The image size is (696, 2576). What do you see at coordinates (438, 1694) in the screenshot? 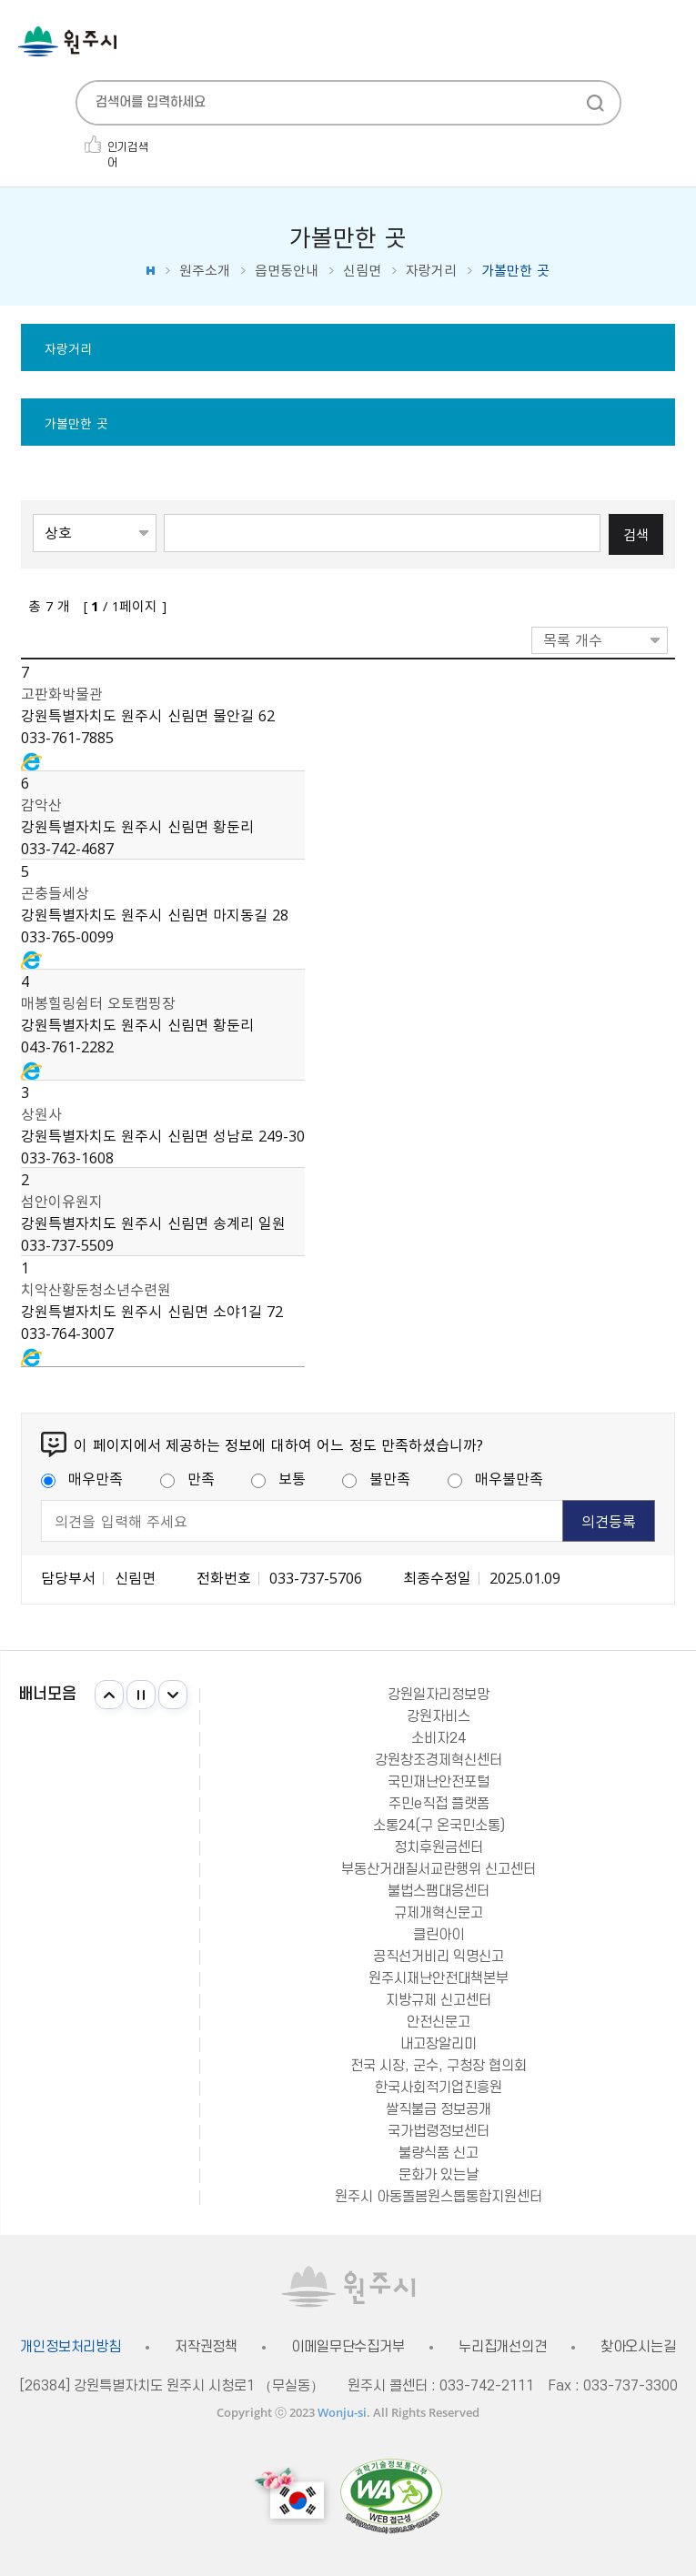
I see `강원일자리정보망` at bounding box center [438, 1694].